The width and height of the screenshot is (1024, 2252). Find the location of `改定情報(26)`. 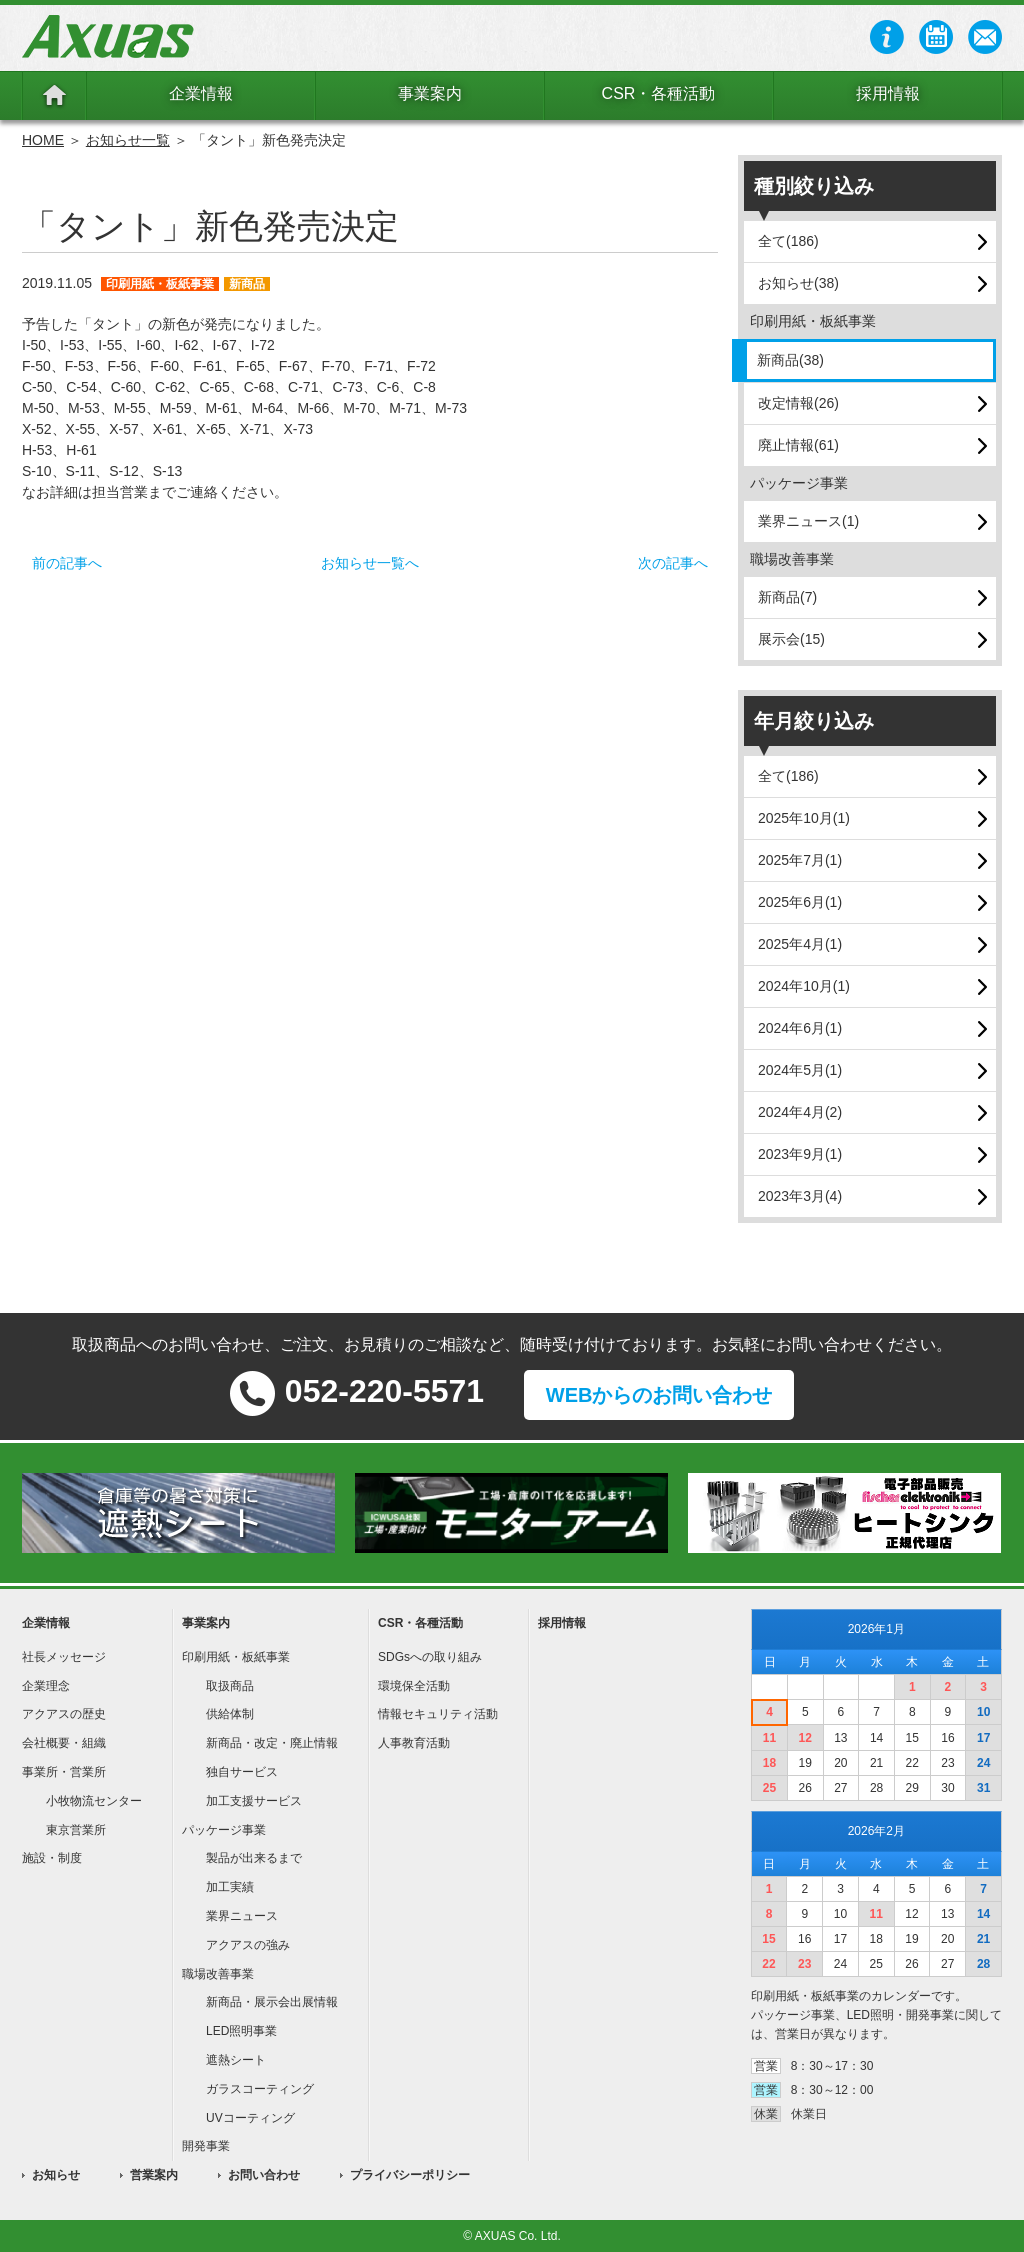

改定情報(26) is located at coordinates (798, 403).